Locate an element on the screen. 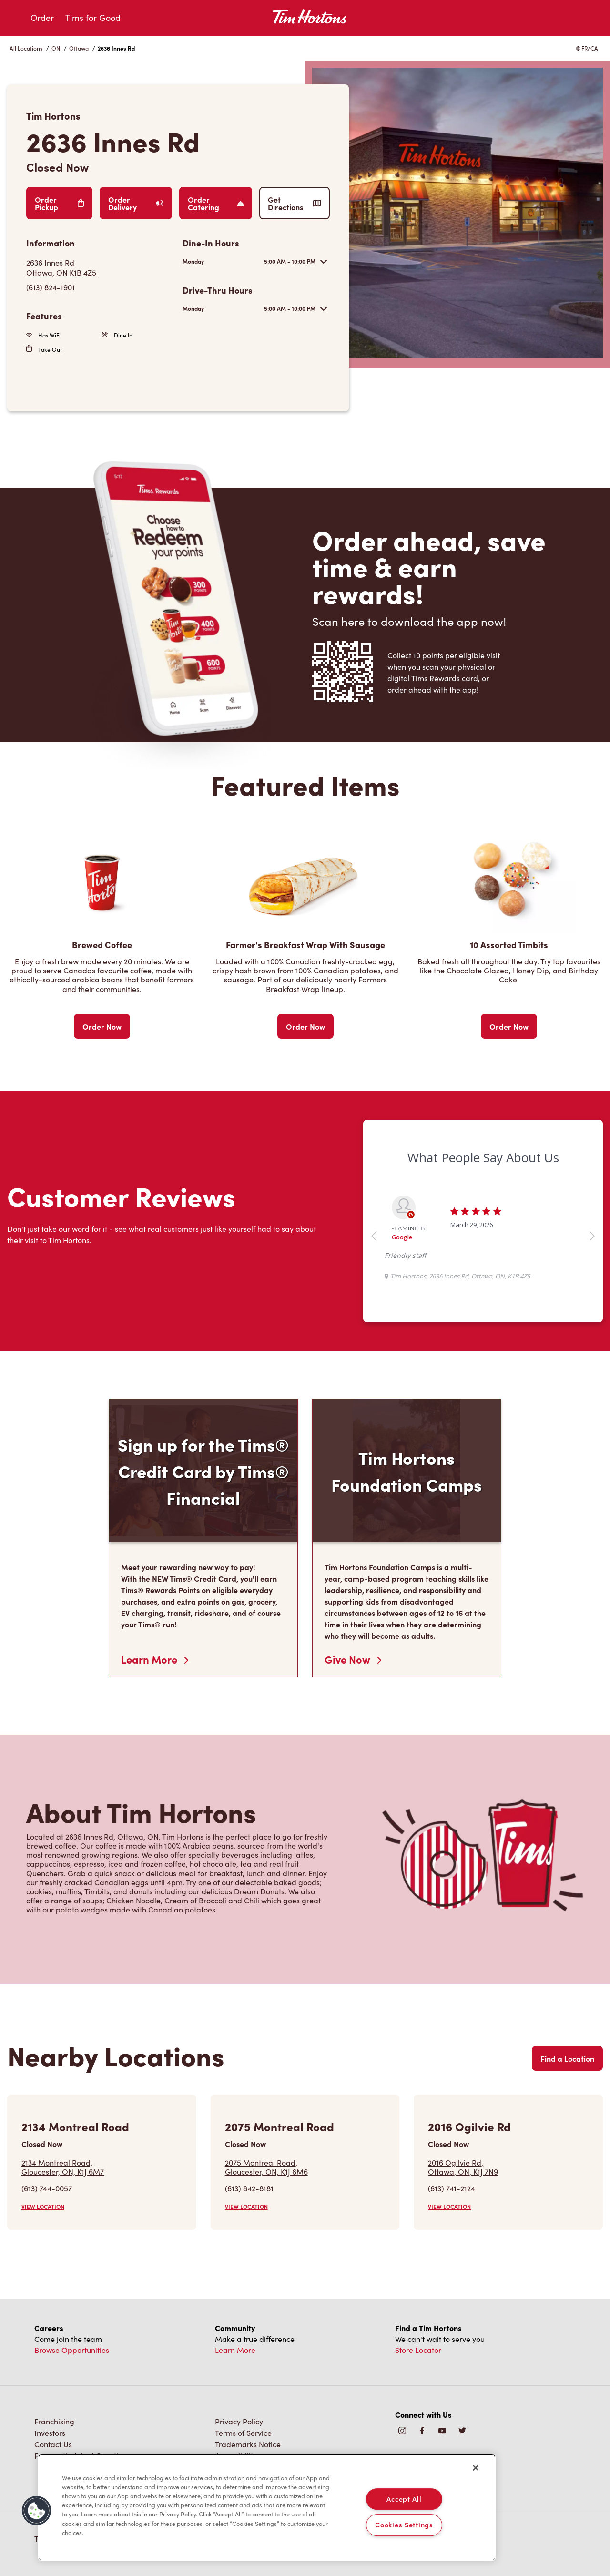 Image resolution: width=610 pixels, height=2576 pixels. Ottawa is located at coordinates (79, 48).